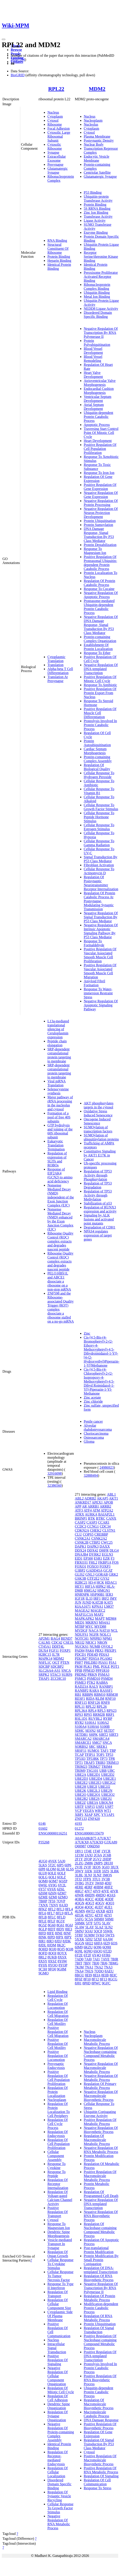  What do you see at coordinates (58, 136) in the screenshot?
I see `Cytosolic Large Ribosomal Subunit` at bounding box center [58, 136].